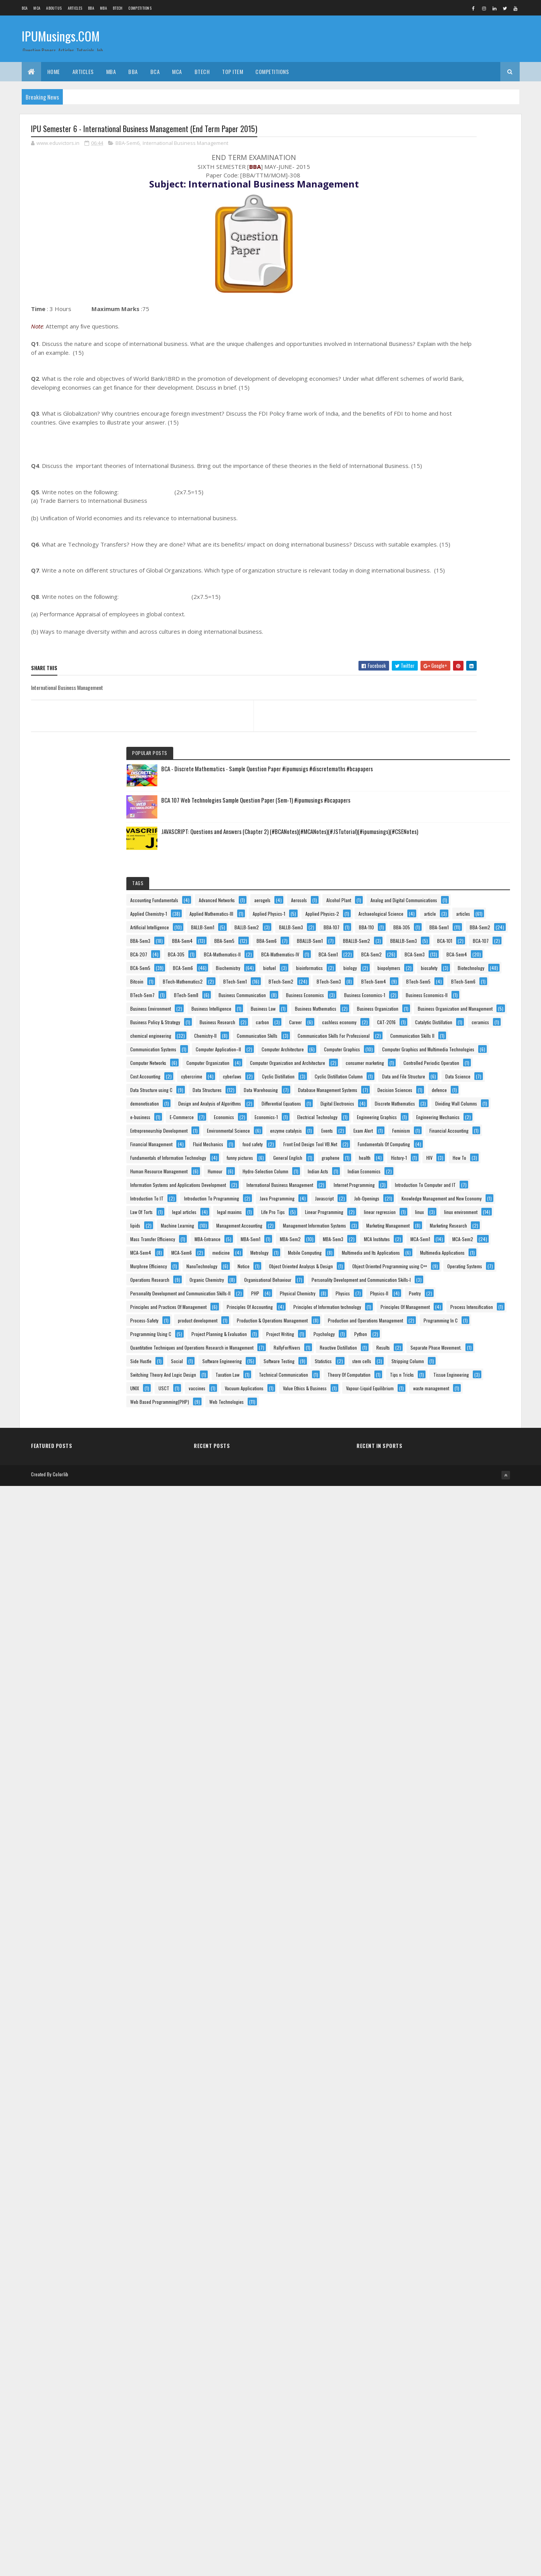  I want to click on Computer Organization and Architecture, so click(441, 1056).